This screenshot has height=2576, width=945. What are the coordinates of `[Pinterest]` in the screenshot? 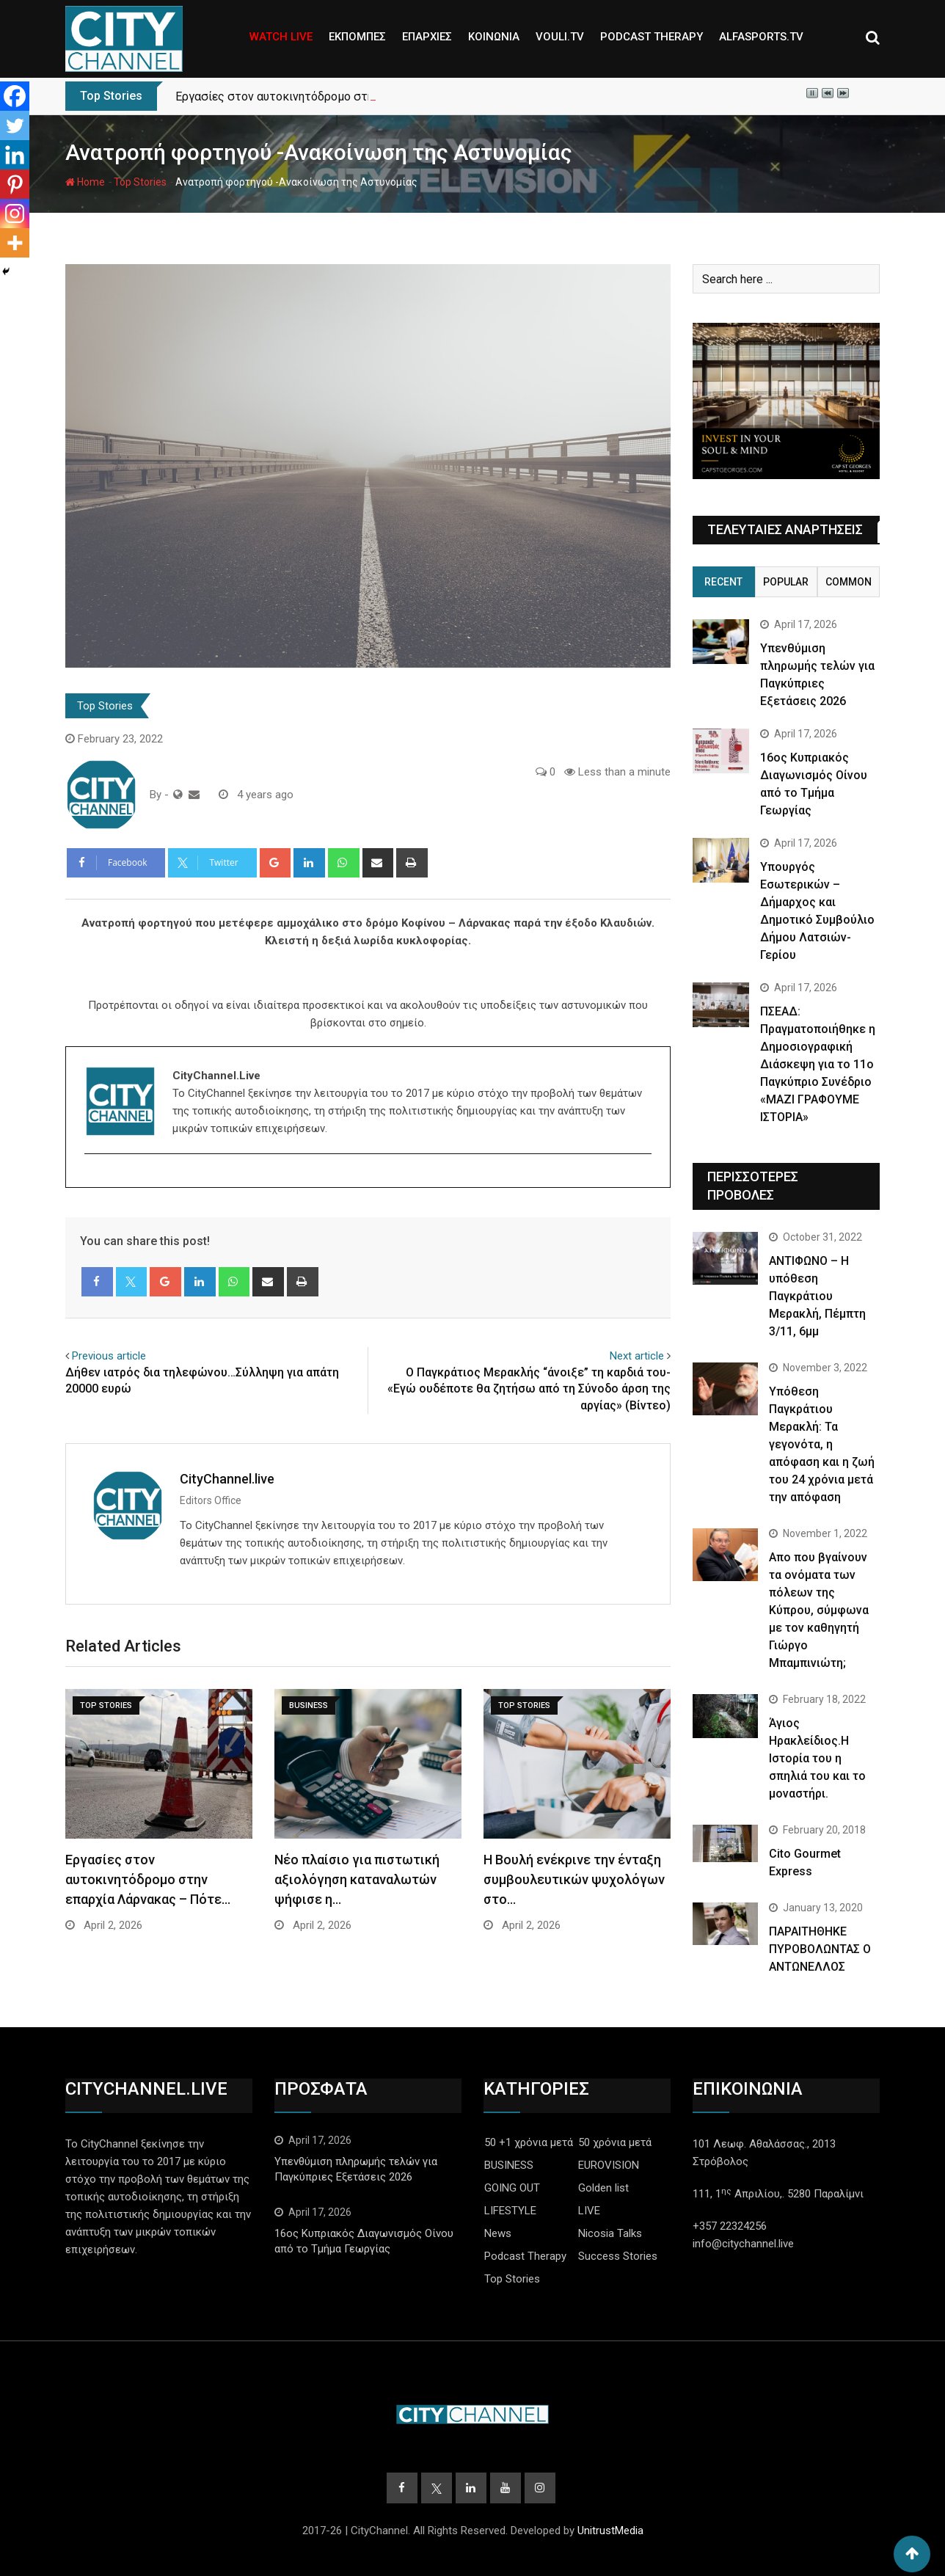 It's located at (14, 184).